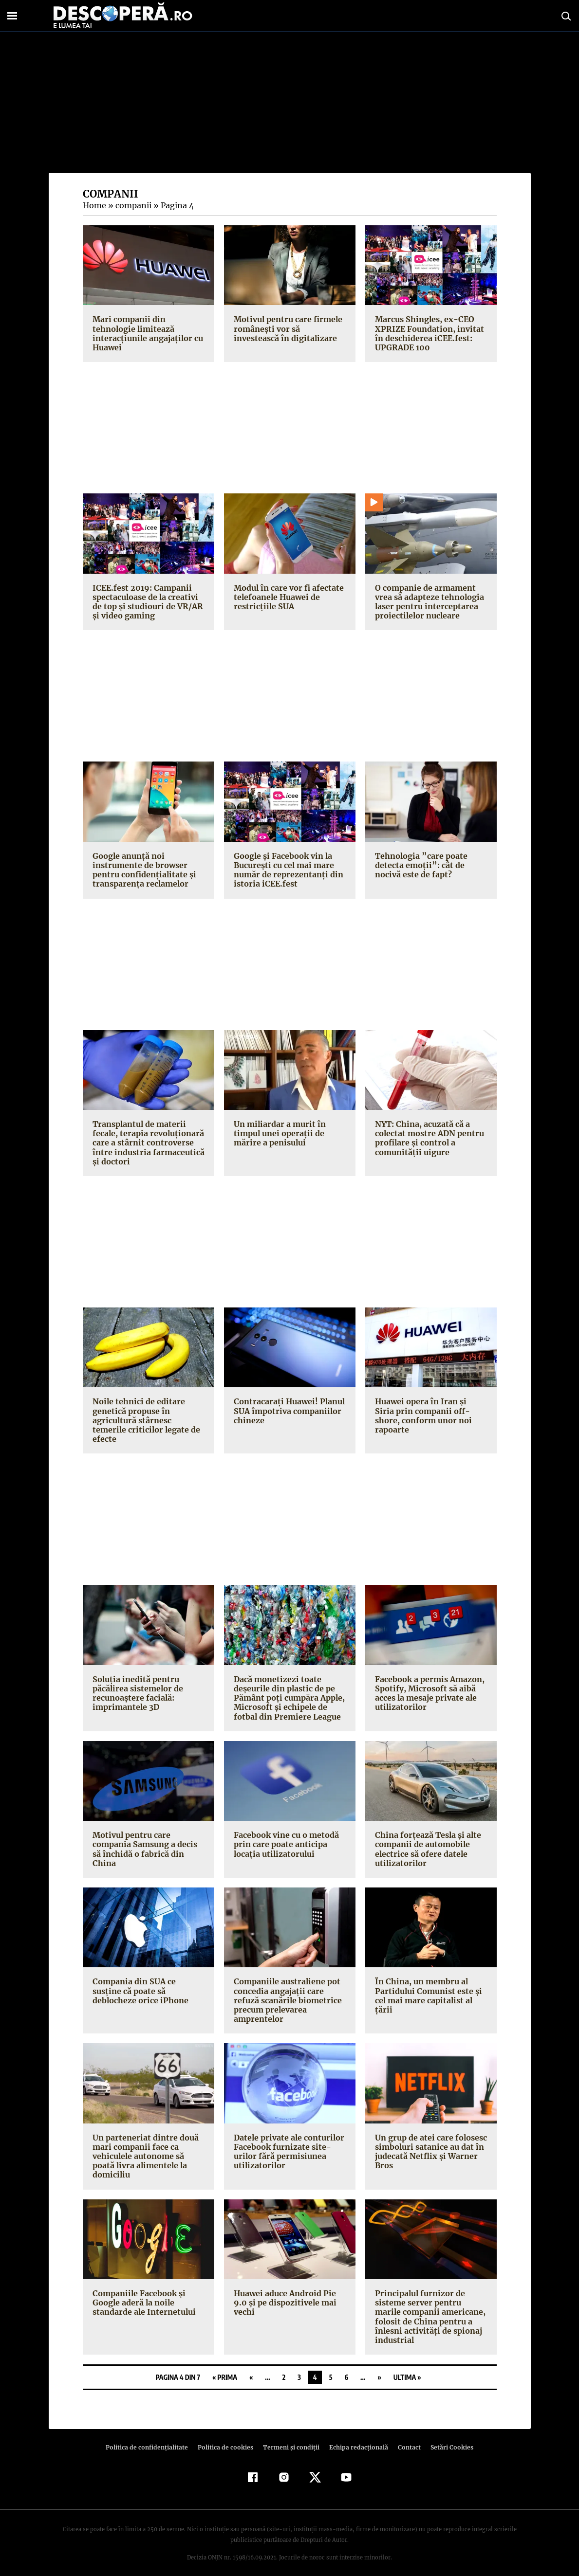  I want to click on Huawei aduce Android Pie 9.0 şi pe dispozitivele mai vechi, so click(284, 2293).